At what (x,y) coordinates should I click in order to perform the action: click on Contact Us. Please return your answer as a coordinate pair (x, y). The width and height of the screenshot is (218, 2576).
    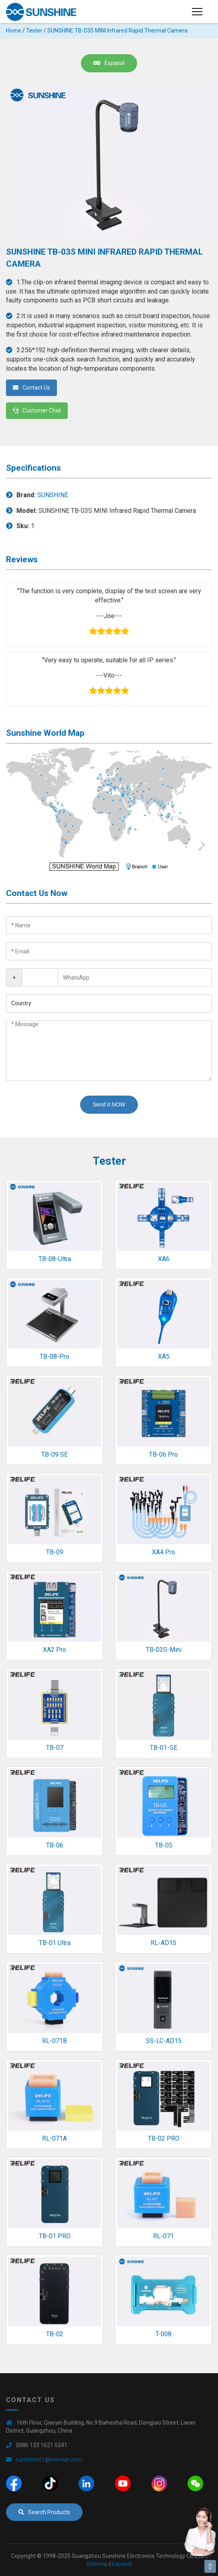
    Looking at the image, I should click on (31, 387).